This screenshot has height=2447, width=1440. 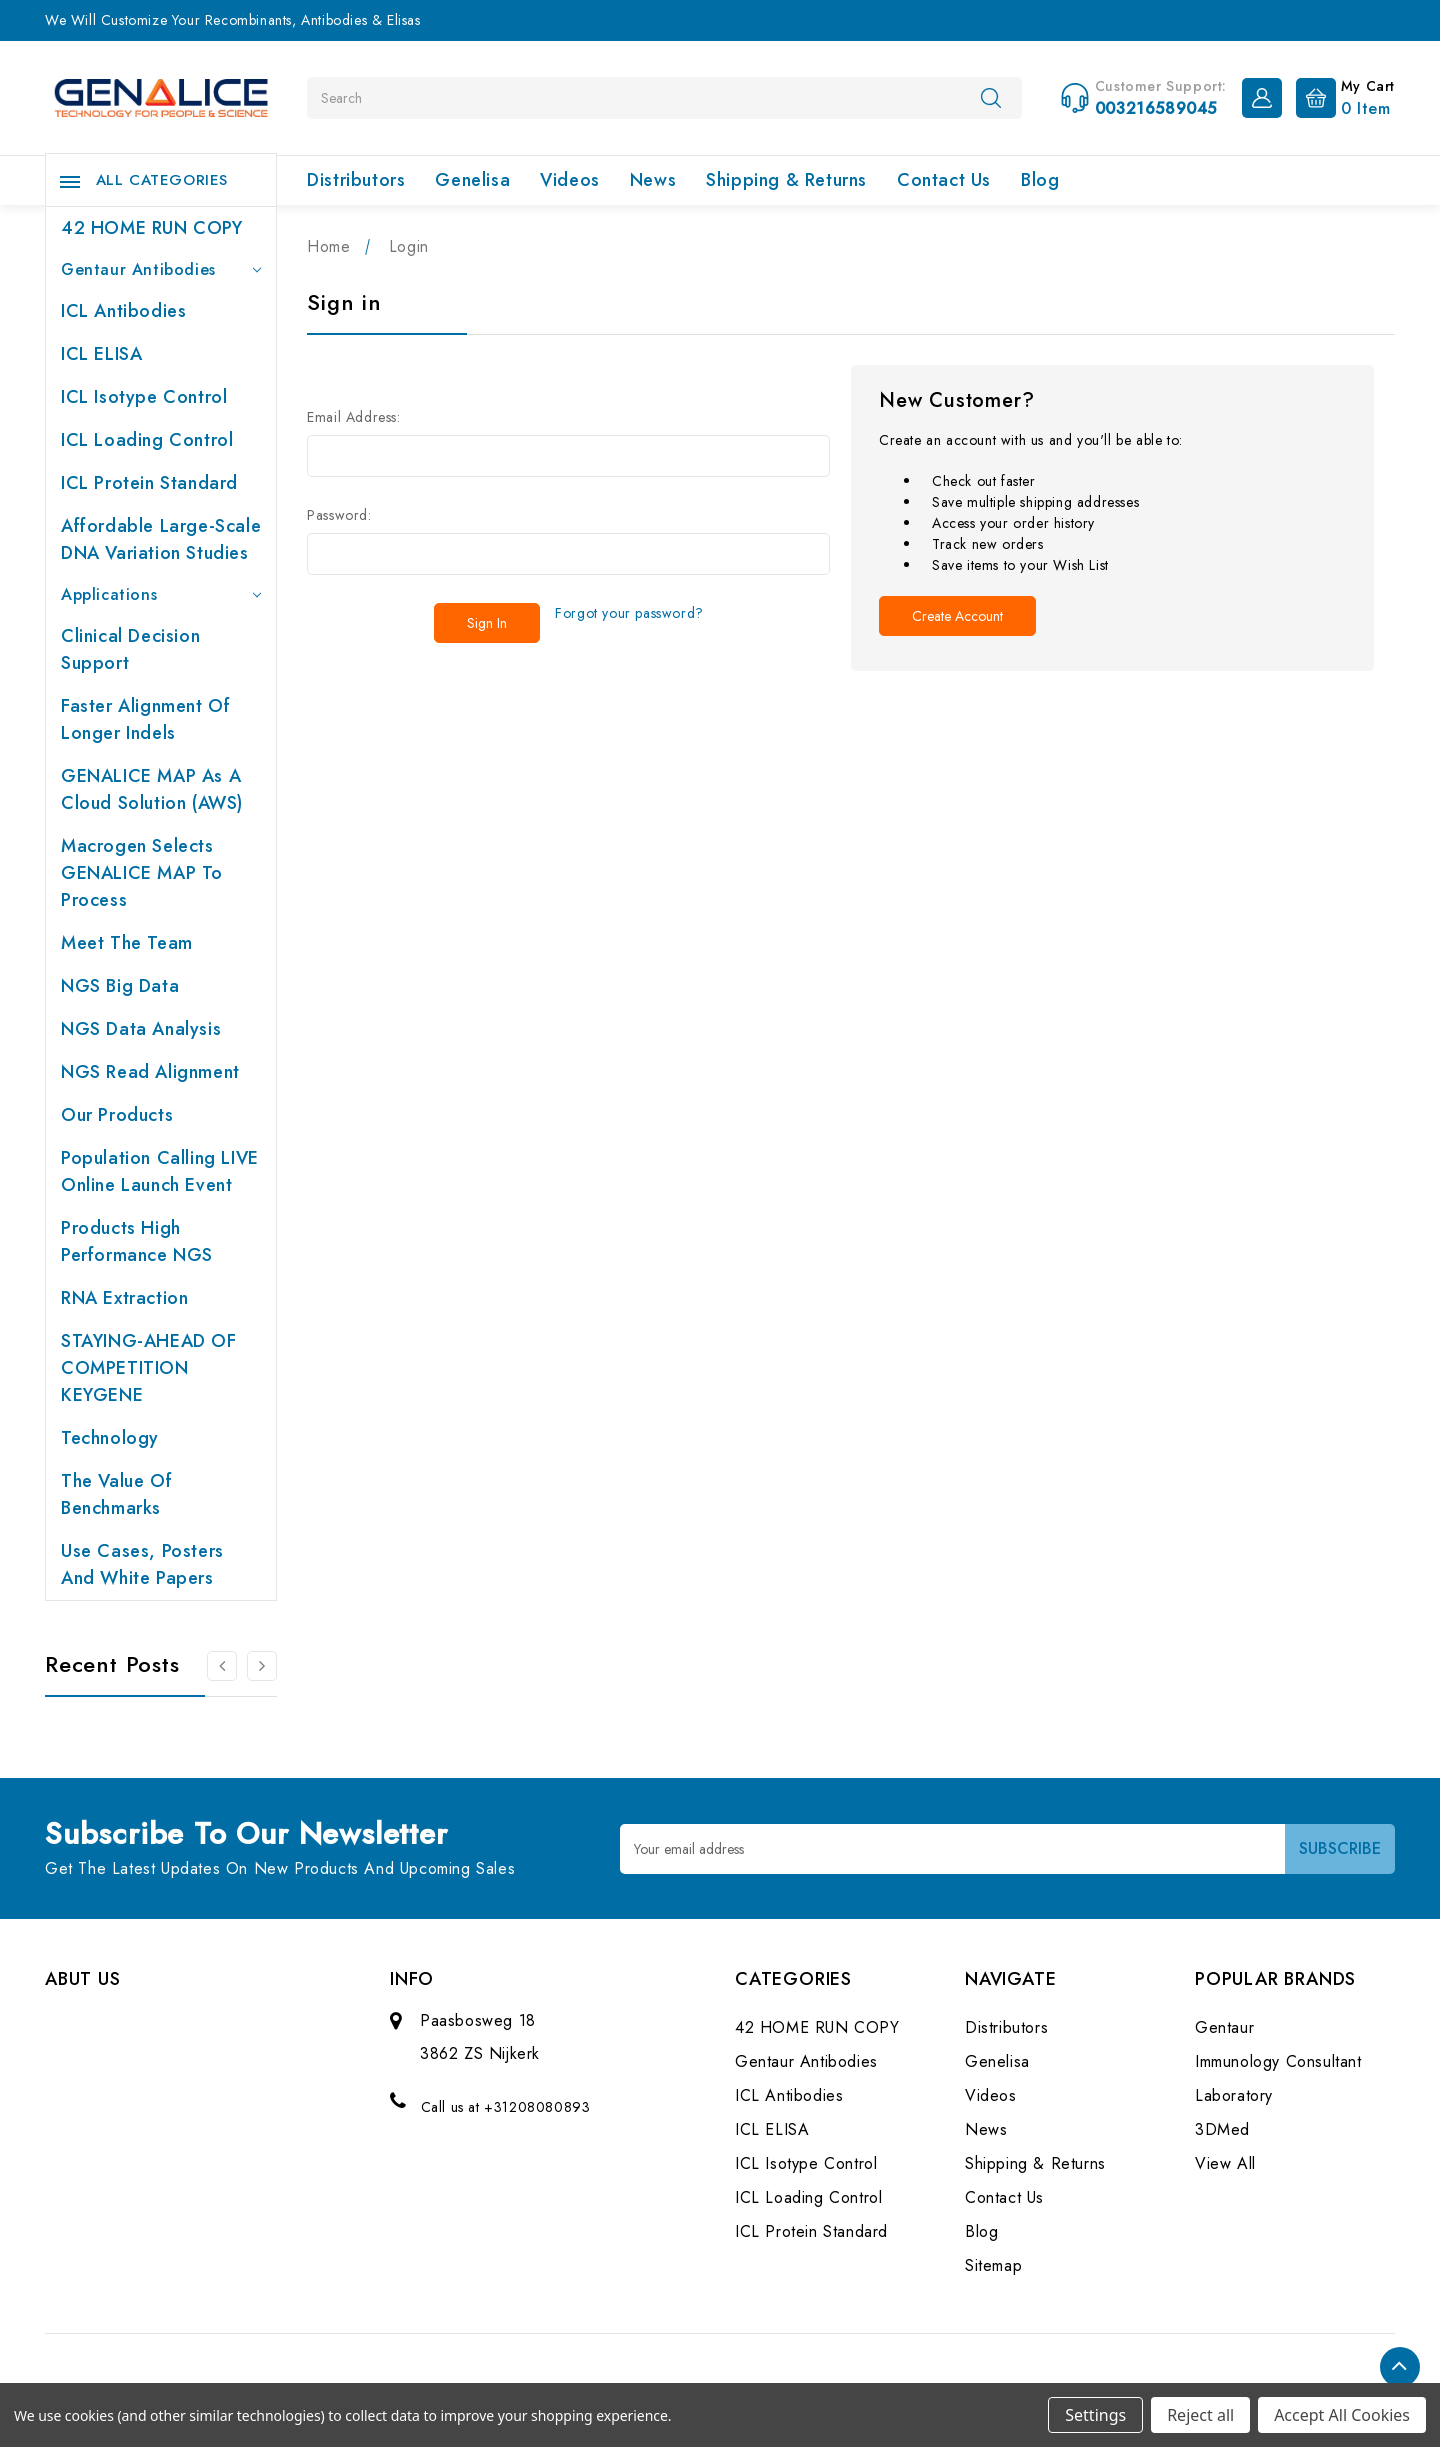 What do you see at coordinates (137, 1241) in the screenshot?
I see `Products High performance NGS` at bounding box center [137, 1241].